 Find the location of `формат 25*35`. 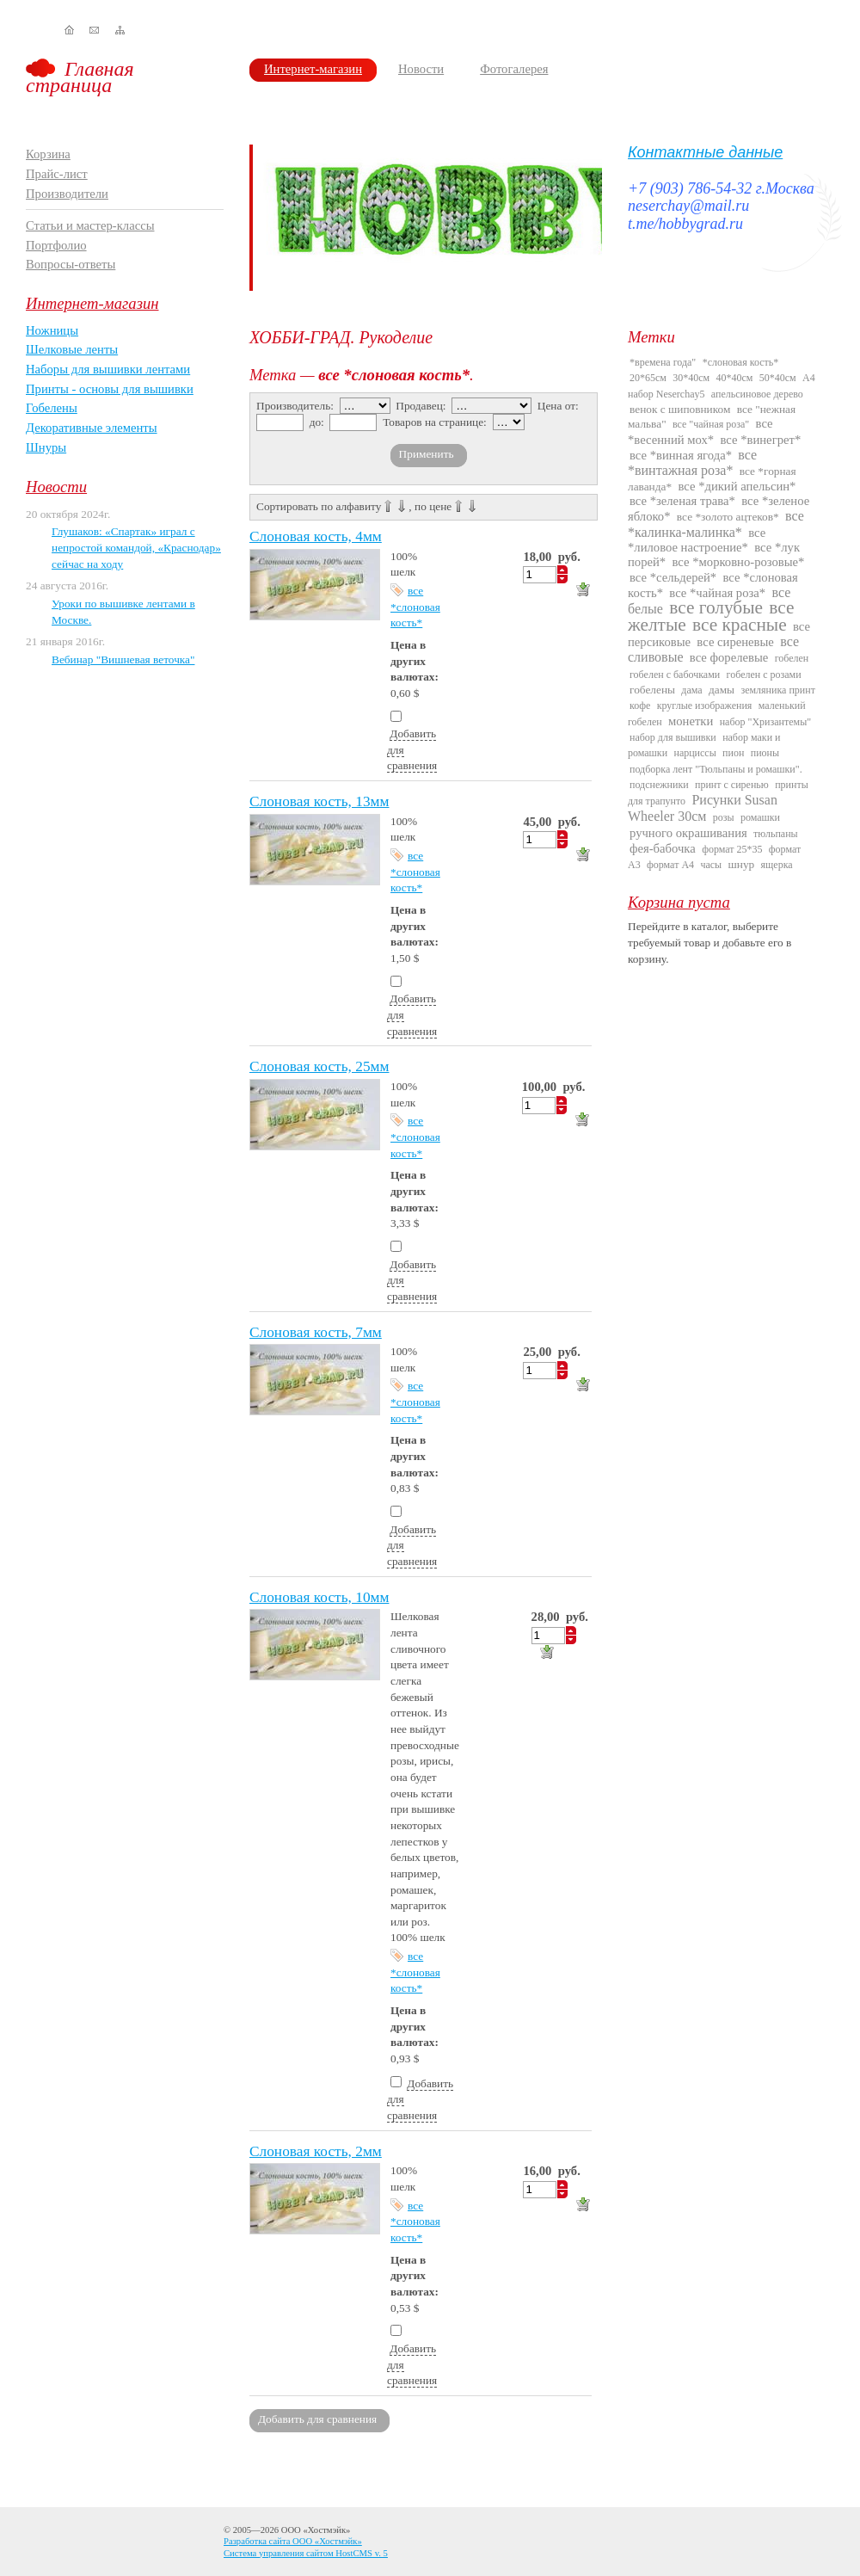

формат 25*35 is located at coordinates (732, 849).